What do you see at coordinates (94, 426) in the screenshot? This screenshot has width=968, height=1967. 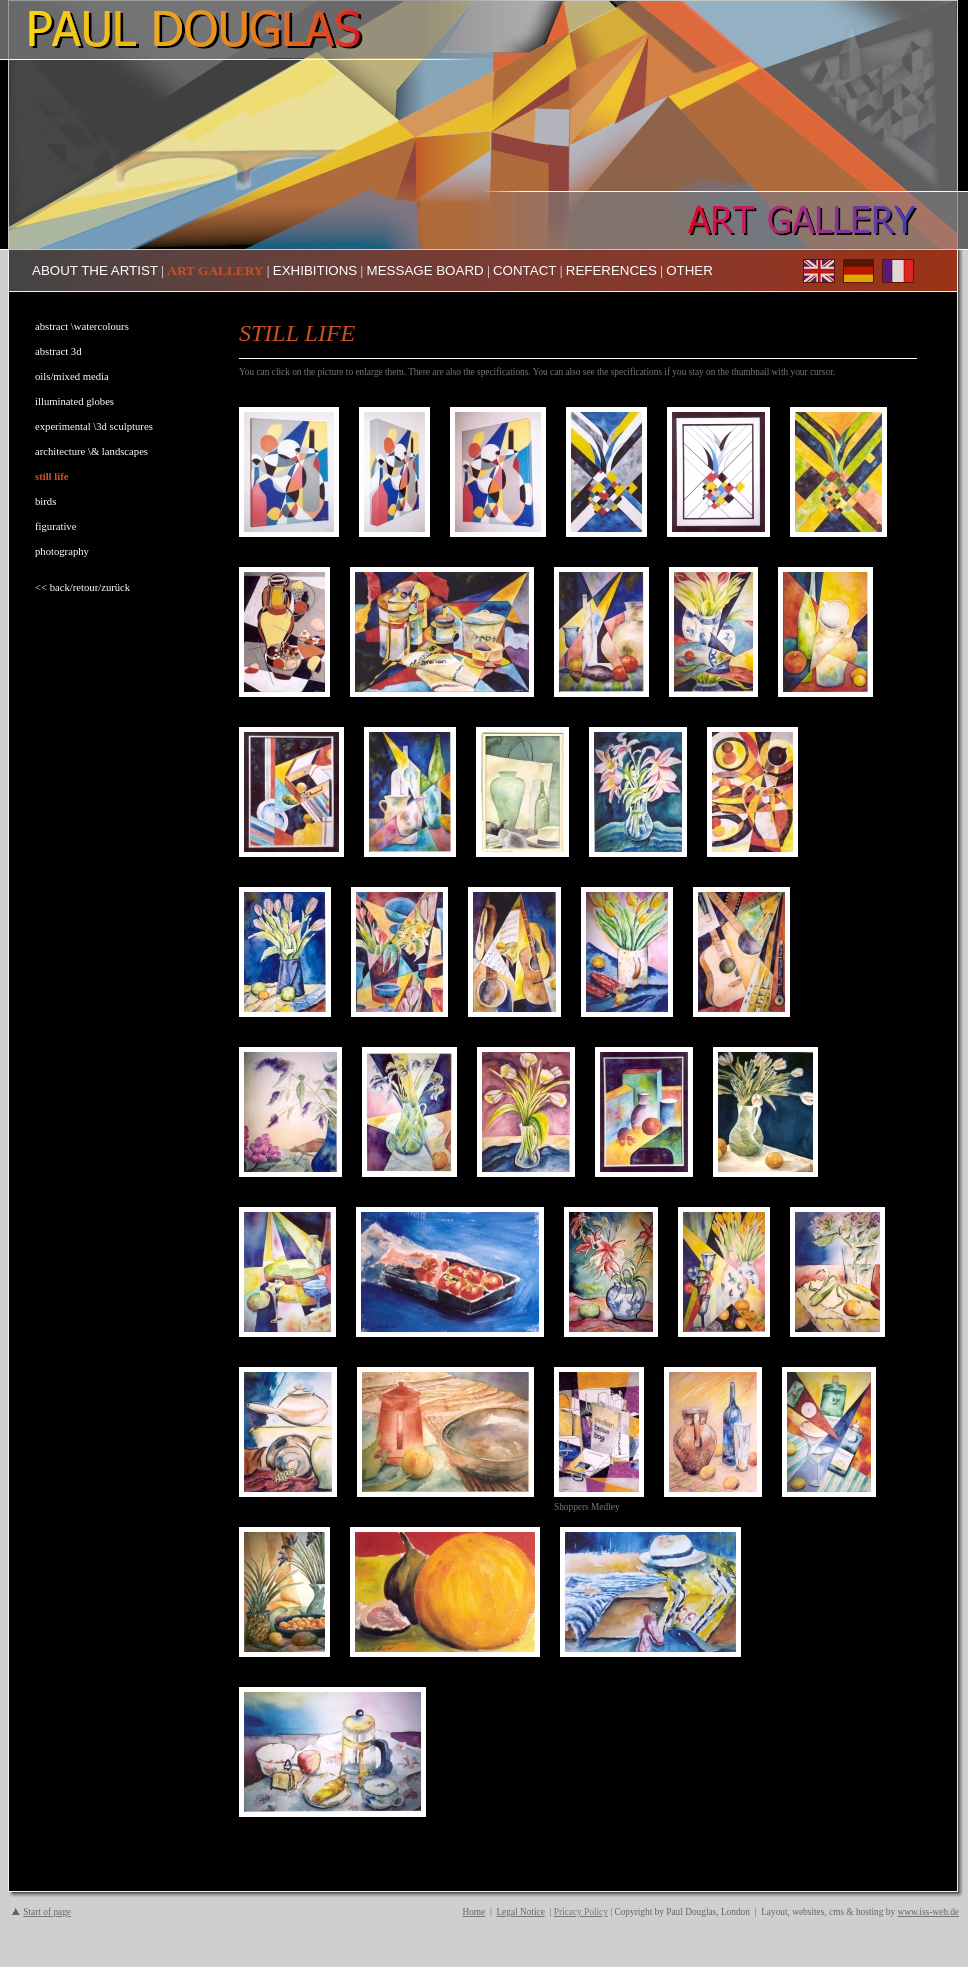 I see `experimental \3d sculptures` at bounding box center [94, 426].